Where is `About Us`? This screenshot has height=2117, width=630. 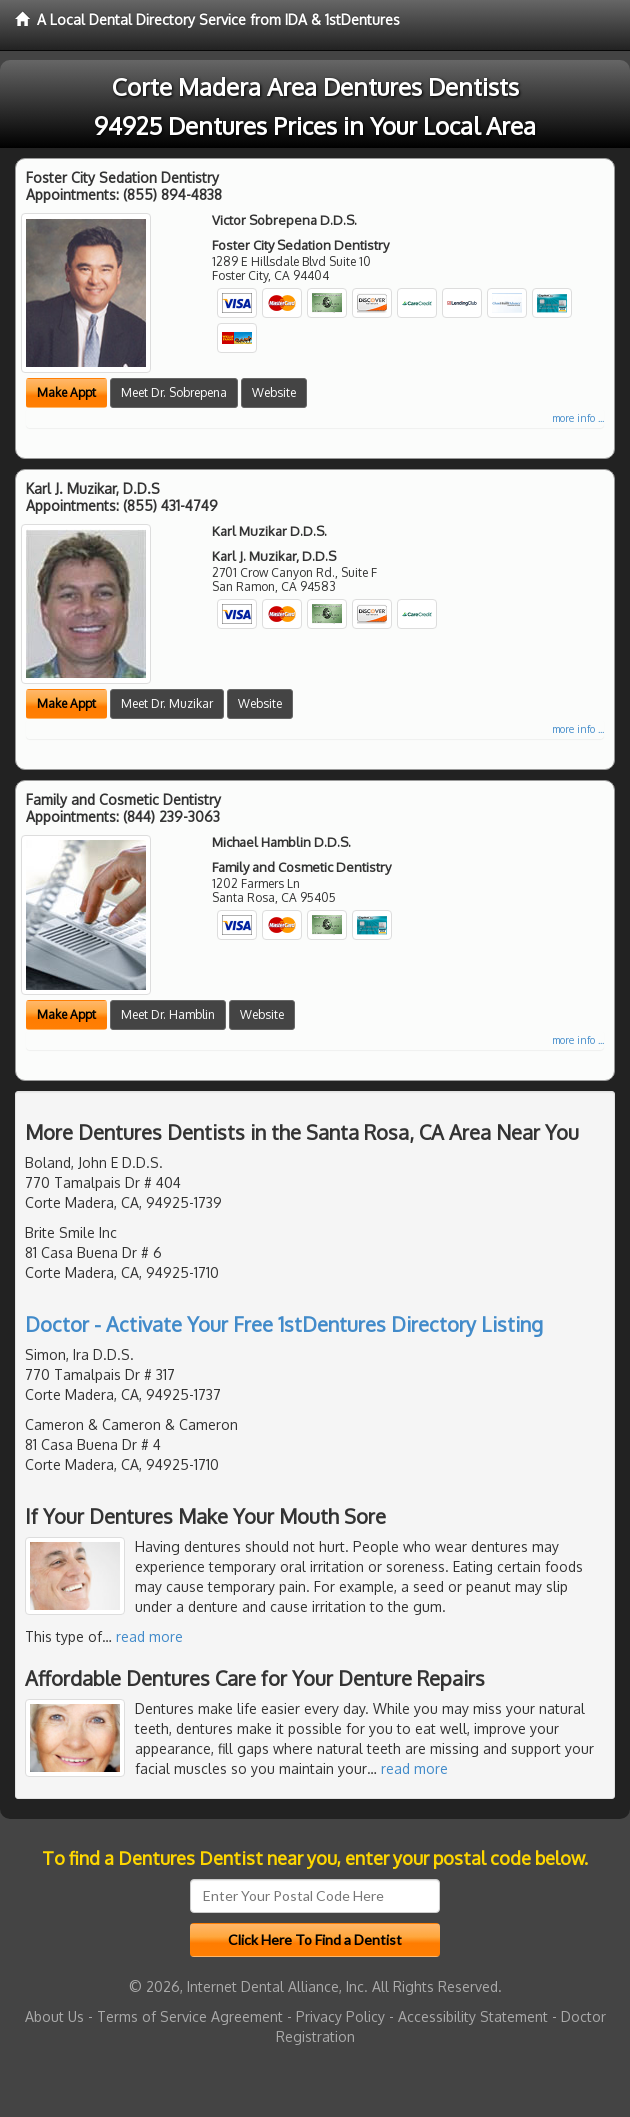
About Us is located at coordinates (54, 2016).